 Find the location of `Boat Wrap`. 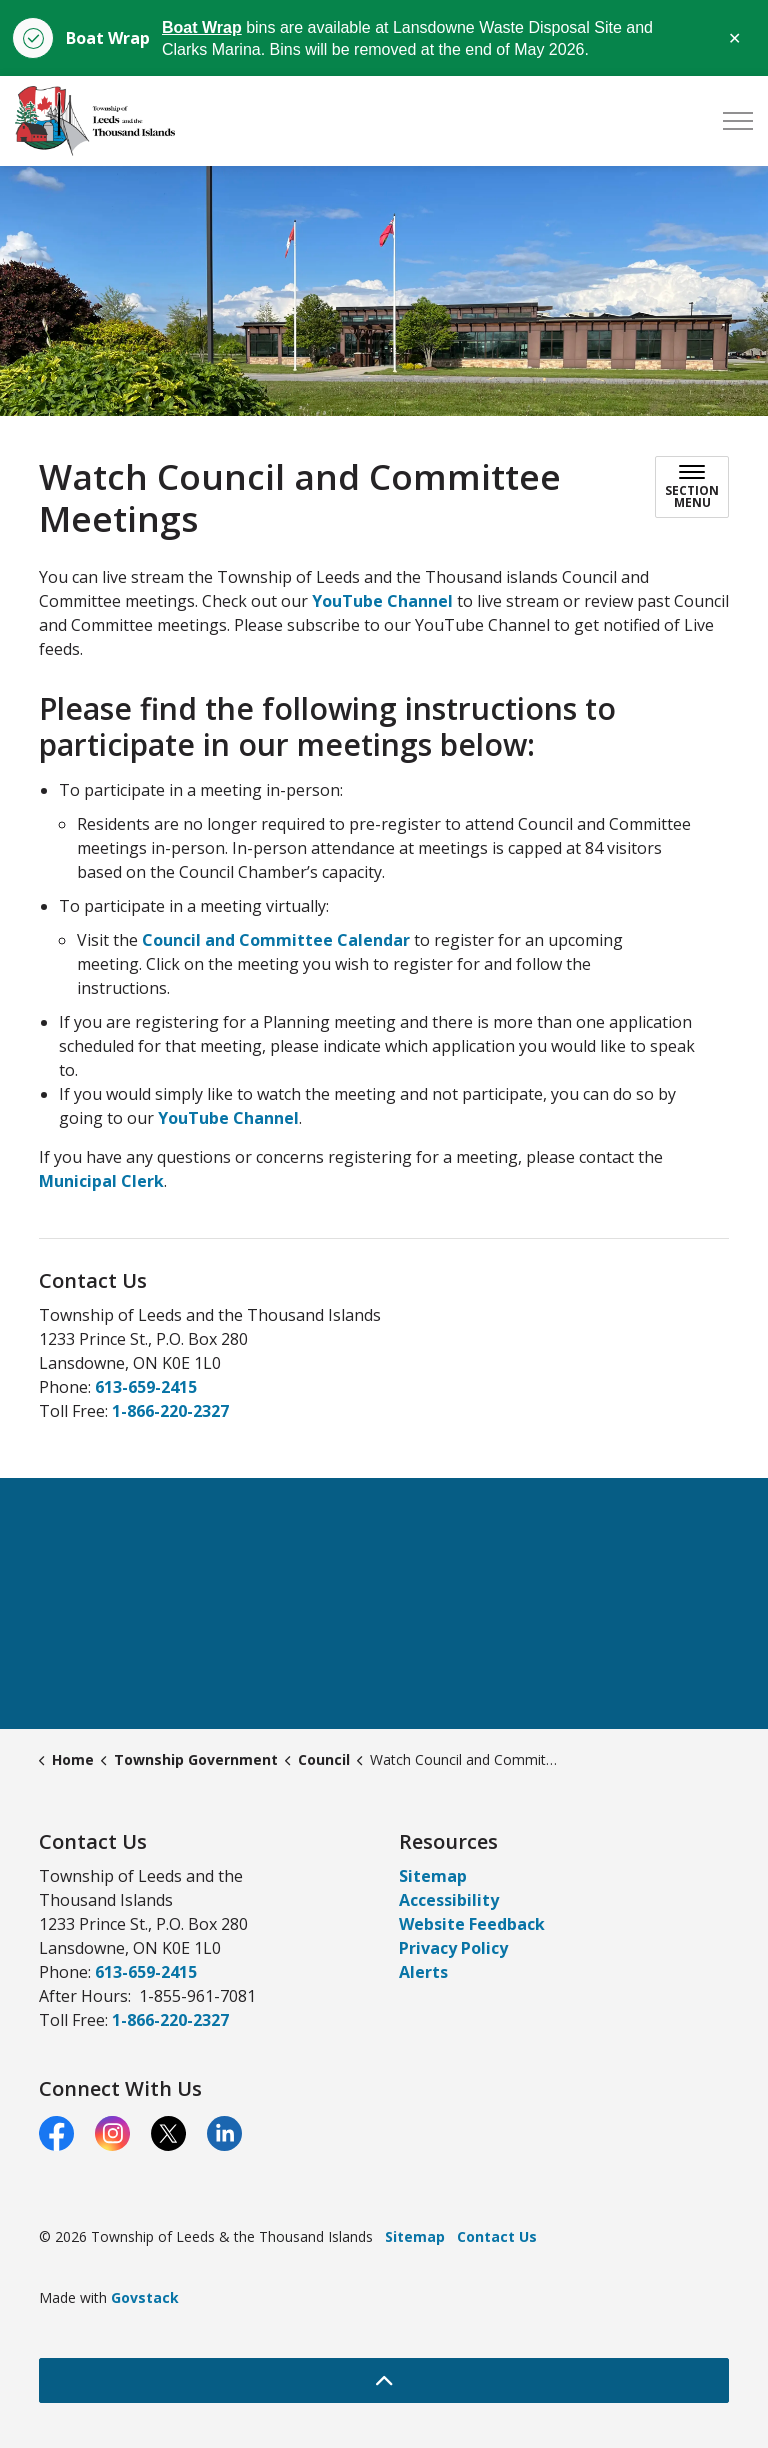

Boat Wrap is located at coordinates (202, 27).